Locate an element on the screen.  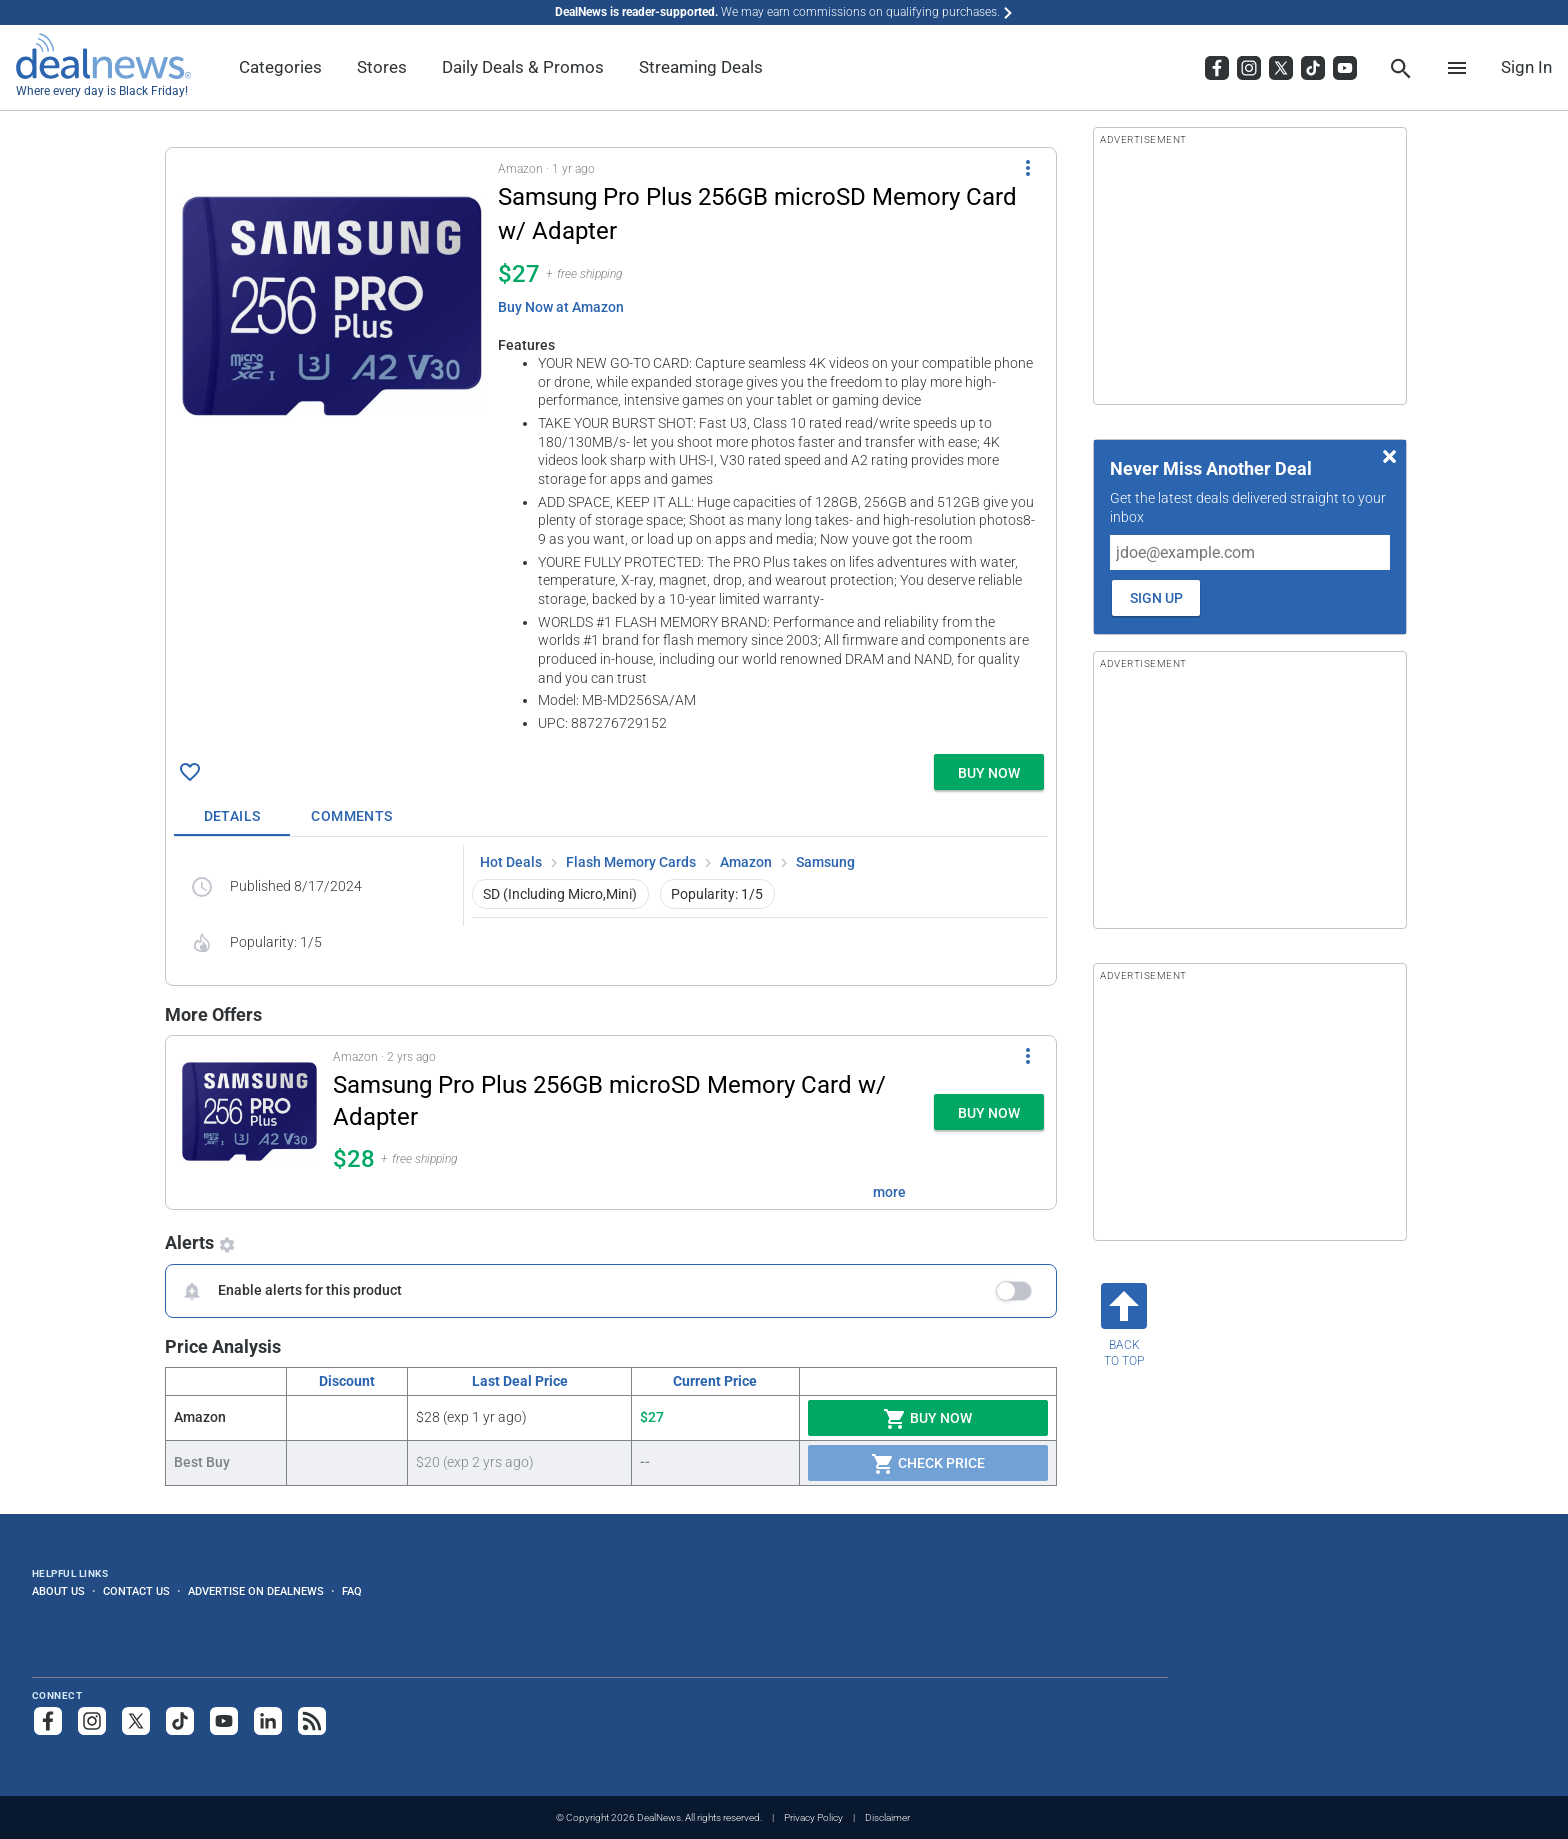
Contact Us is located at coordinates (136, 1591).